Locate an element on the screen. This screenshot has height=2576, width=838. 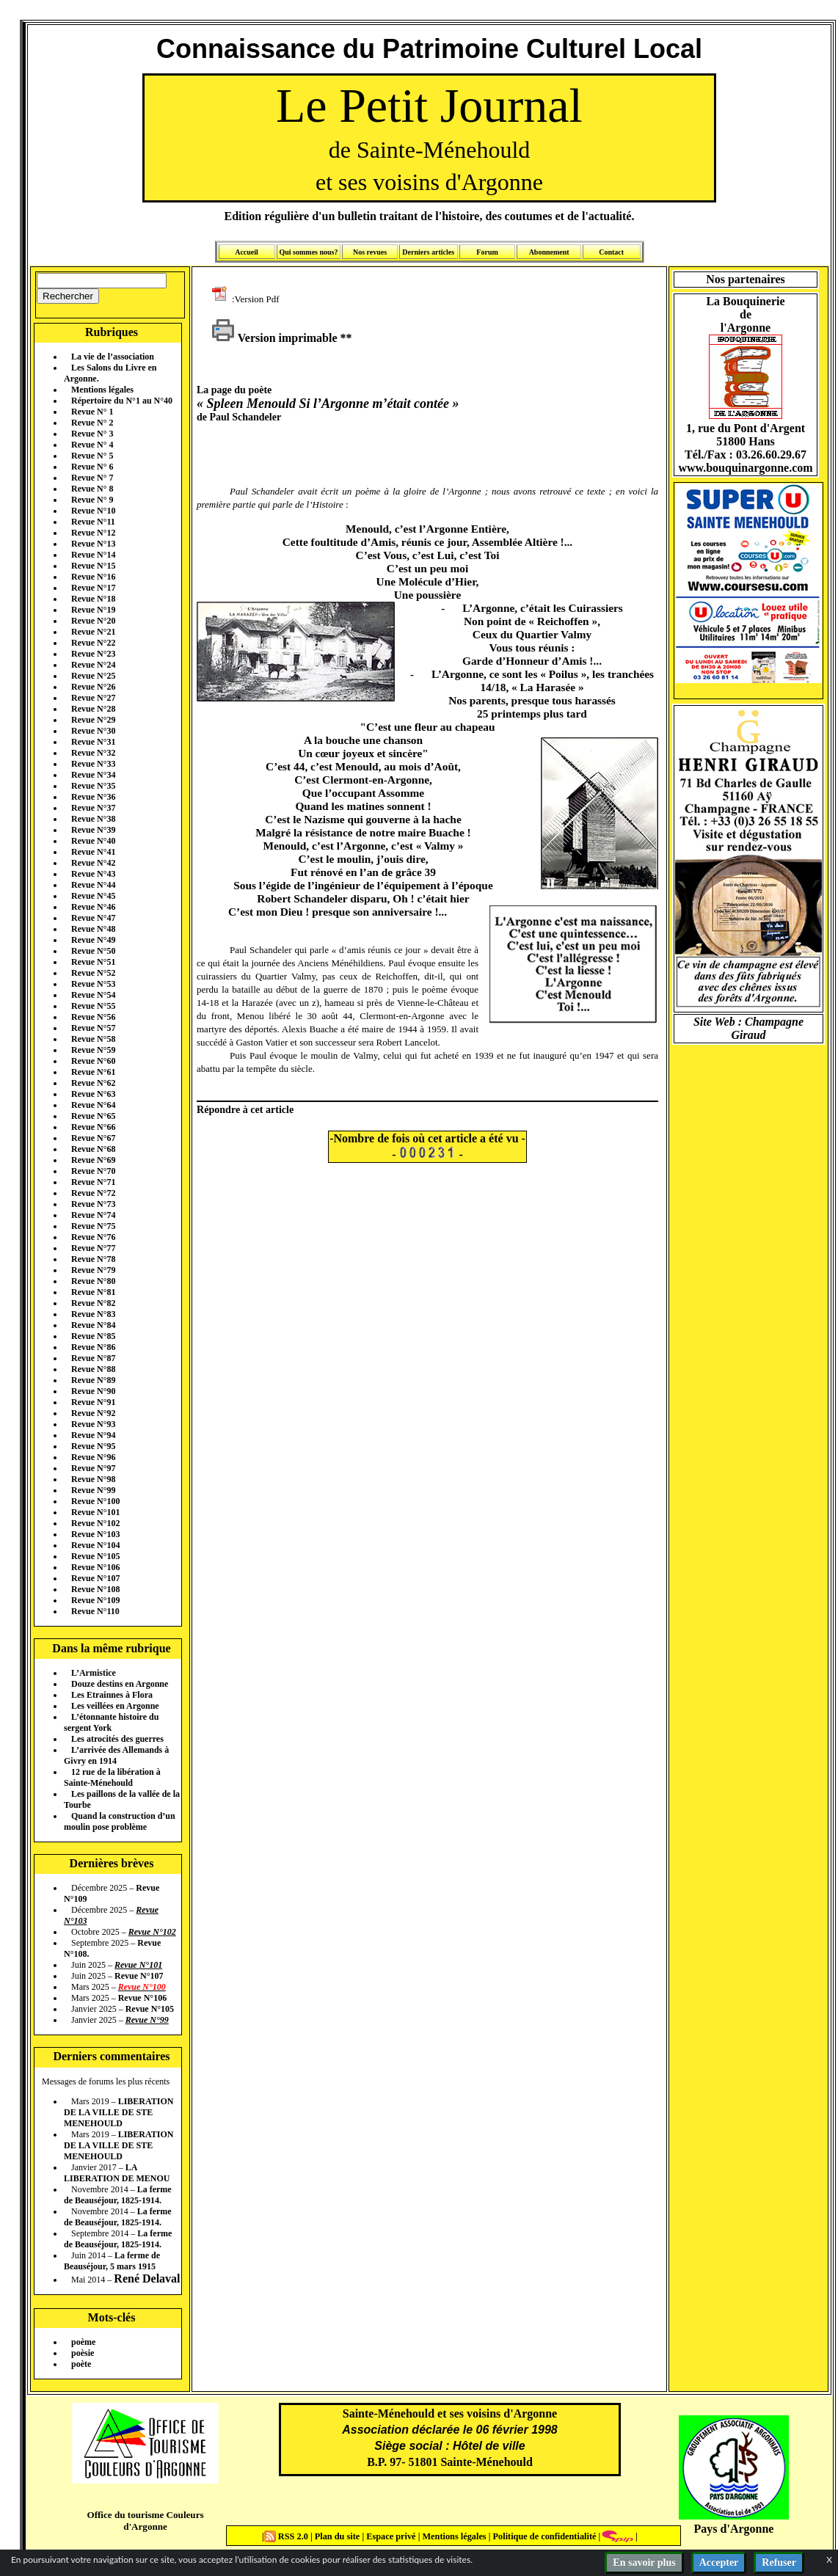
Revue N°78 is located at coordinates (93, 1259).